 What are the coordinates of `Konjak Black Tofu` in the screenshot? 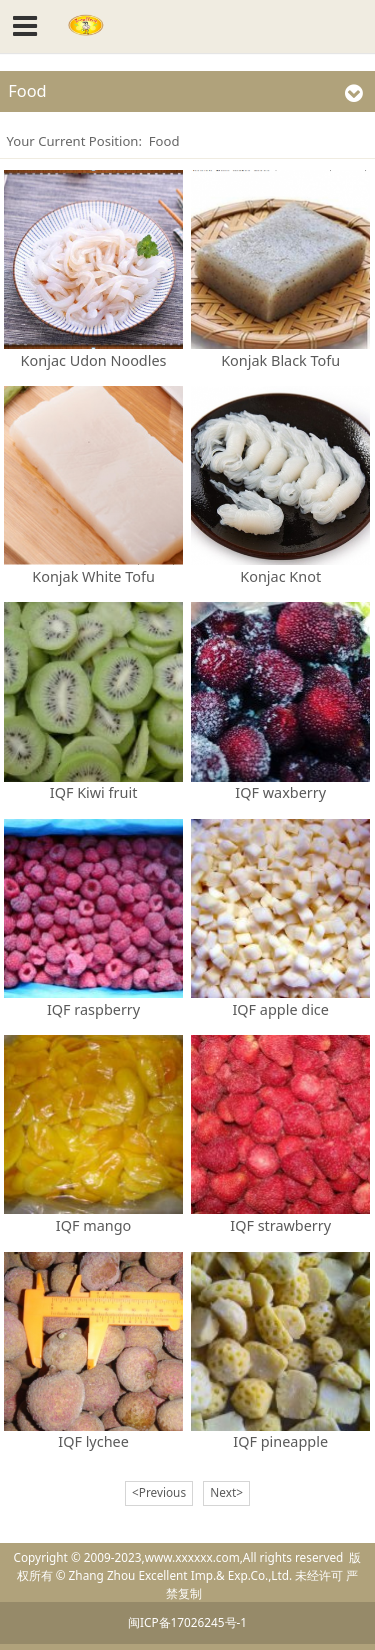 It's located at (280, 360).